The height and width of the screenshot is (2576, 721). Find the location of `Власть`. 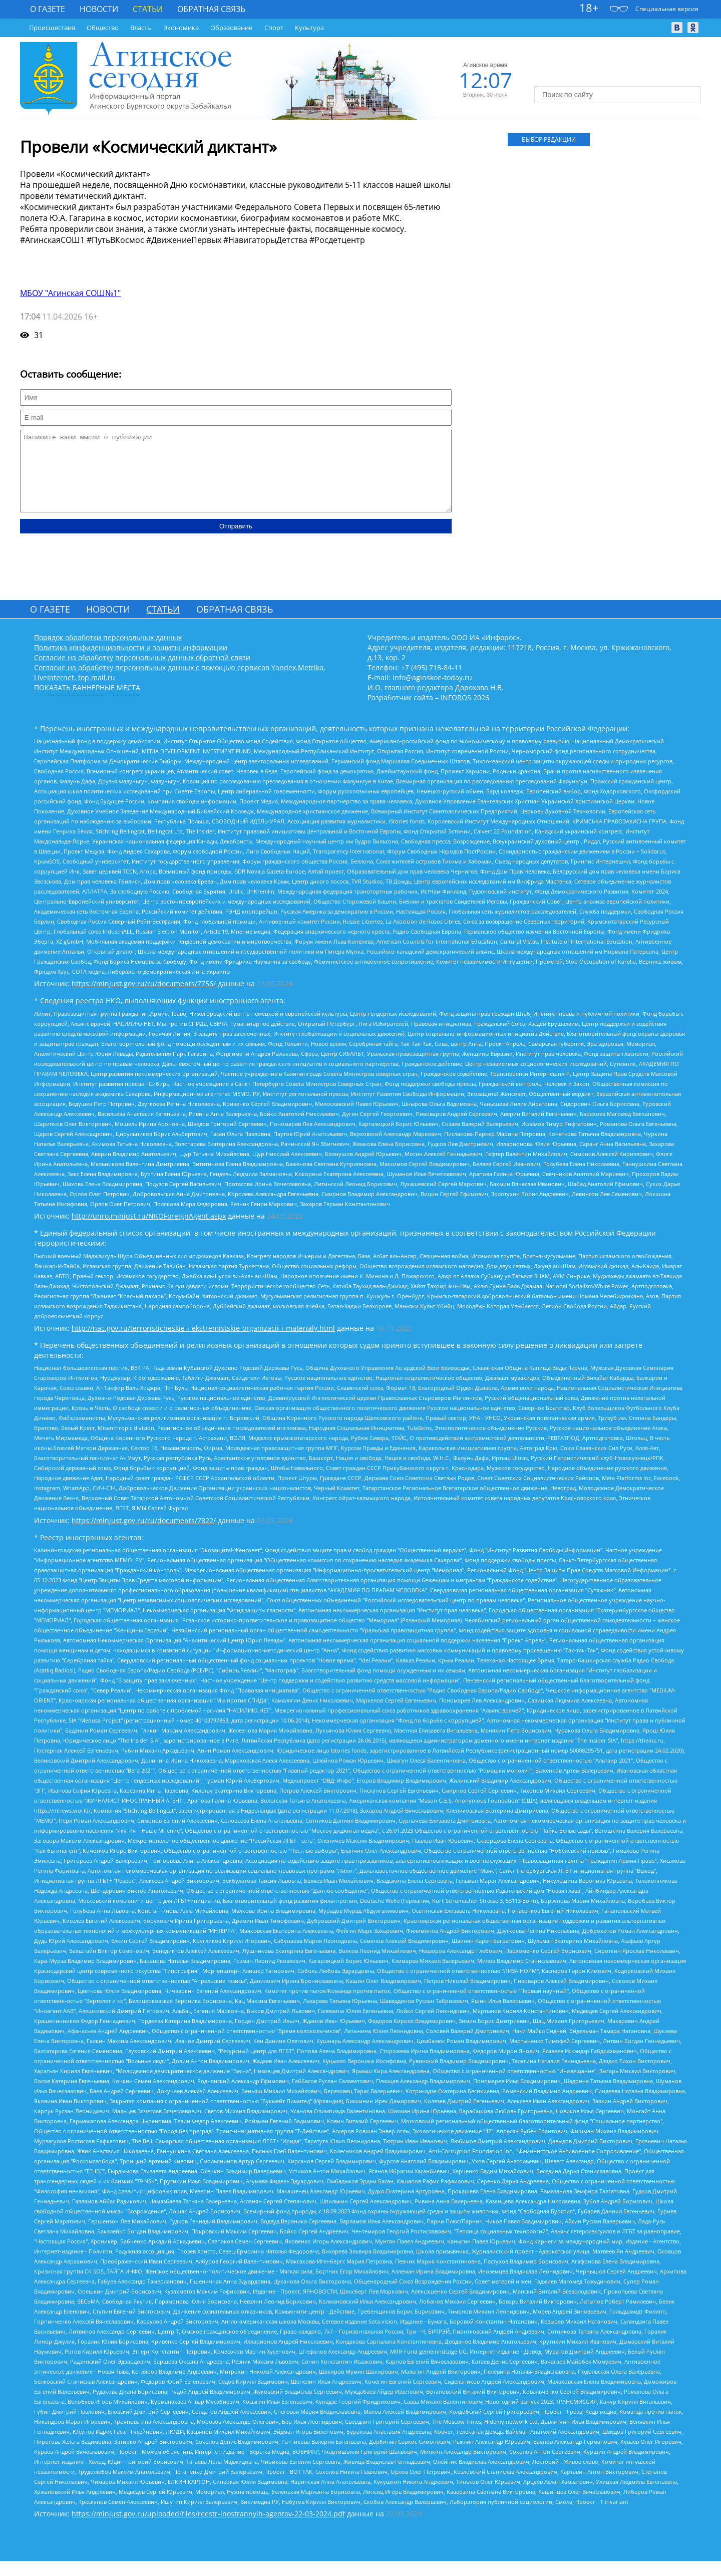

Власть is located at coordinates (140, 27).